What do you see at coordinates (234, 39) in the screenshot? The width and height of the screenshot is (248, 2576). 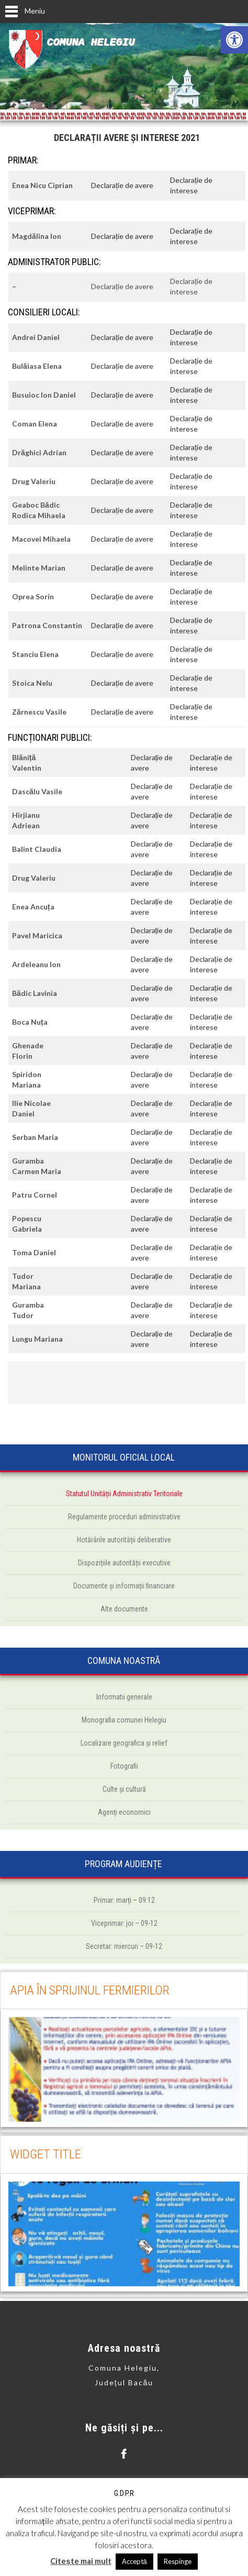 I see `[link]` at bounding box center [234, 39].